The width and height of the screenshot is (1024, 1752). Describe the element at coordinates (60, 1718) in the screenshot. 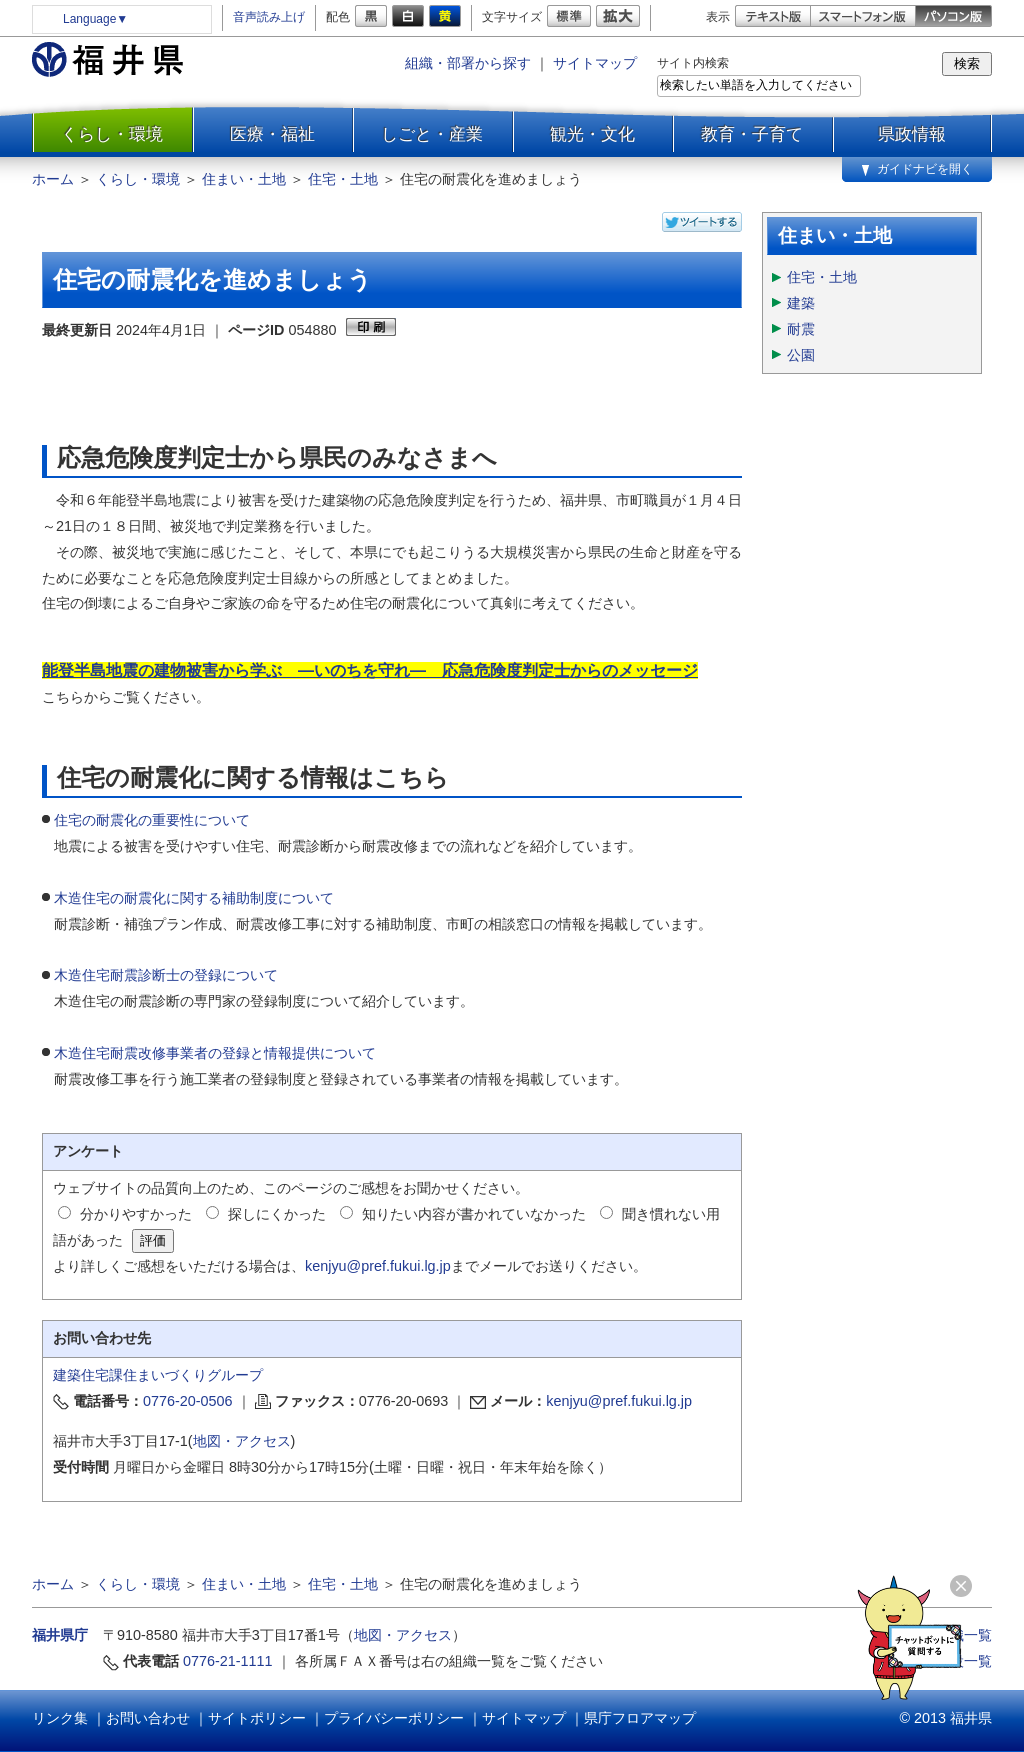

I see `リンク集` at that location.